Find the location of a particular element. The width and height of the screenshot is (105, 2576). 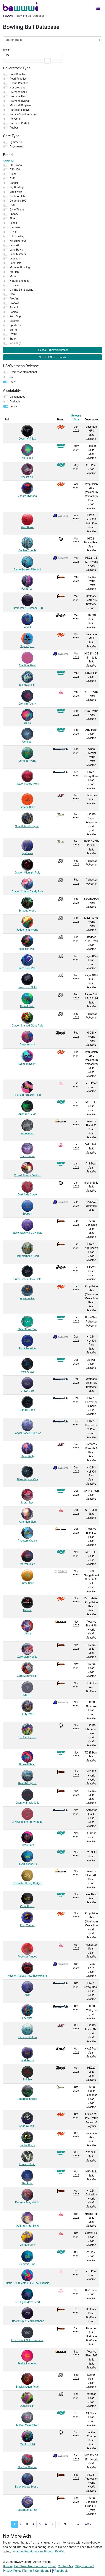

Hi-nek is located at coordinates (13, 231).